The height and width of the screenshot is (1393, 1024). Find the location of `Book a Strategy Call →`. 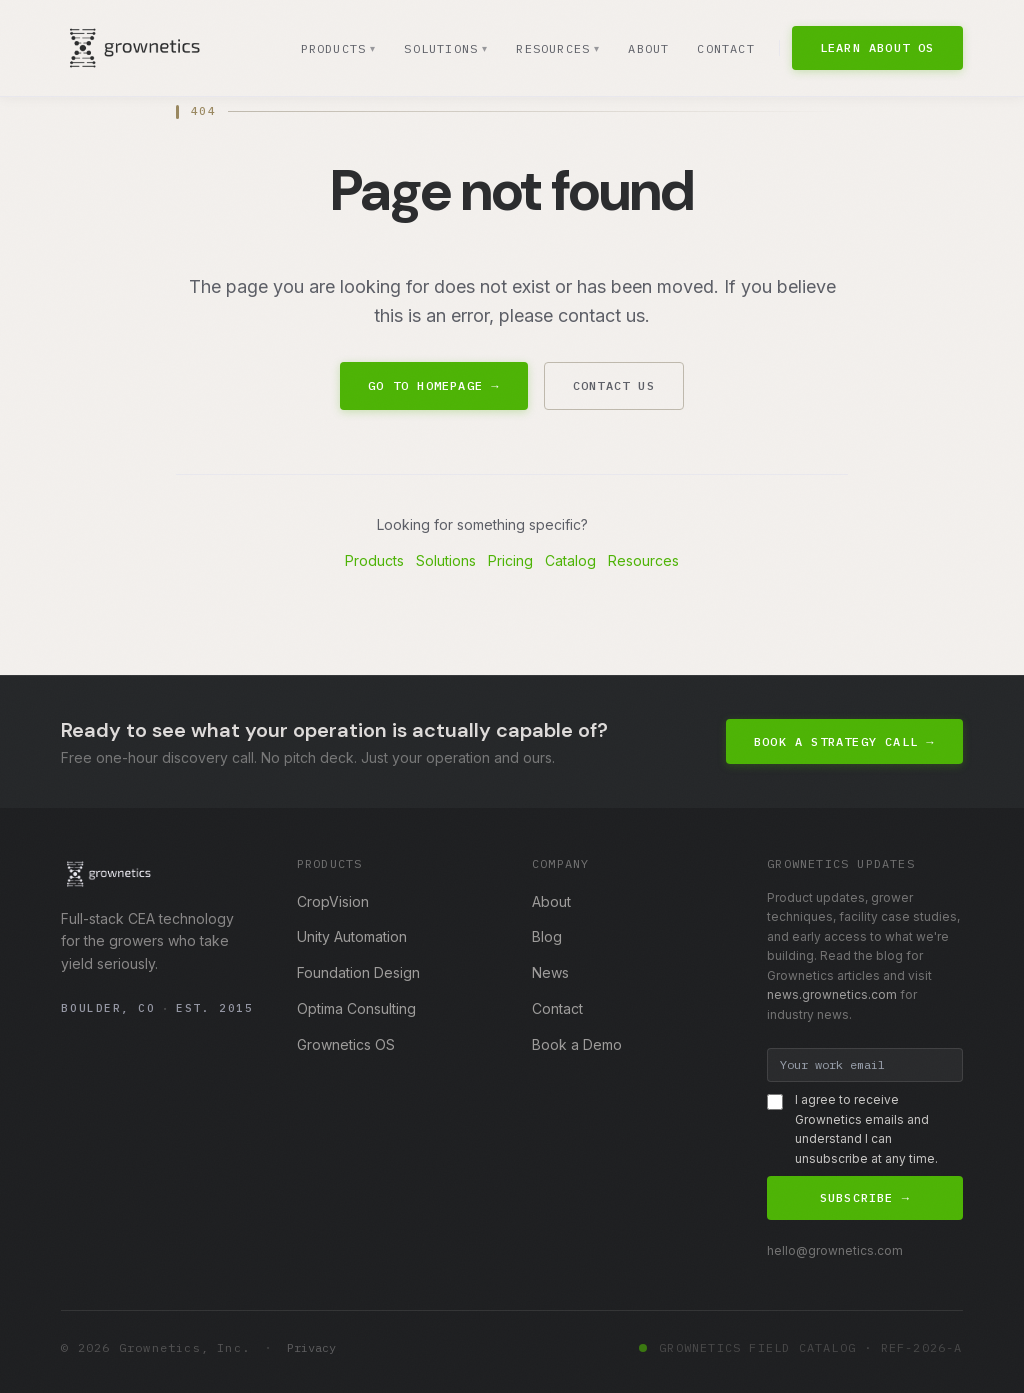

Book a Strategy Call → is located at coordinates (844, 741).